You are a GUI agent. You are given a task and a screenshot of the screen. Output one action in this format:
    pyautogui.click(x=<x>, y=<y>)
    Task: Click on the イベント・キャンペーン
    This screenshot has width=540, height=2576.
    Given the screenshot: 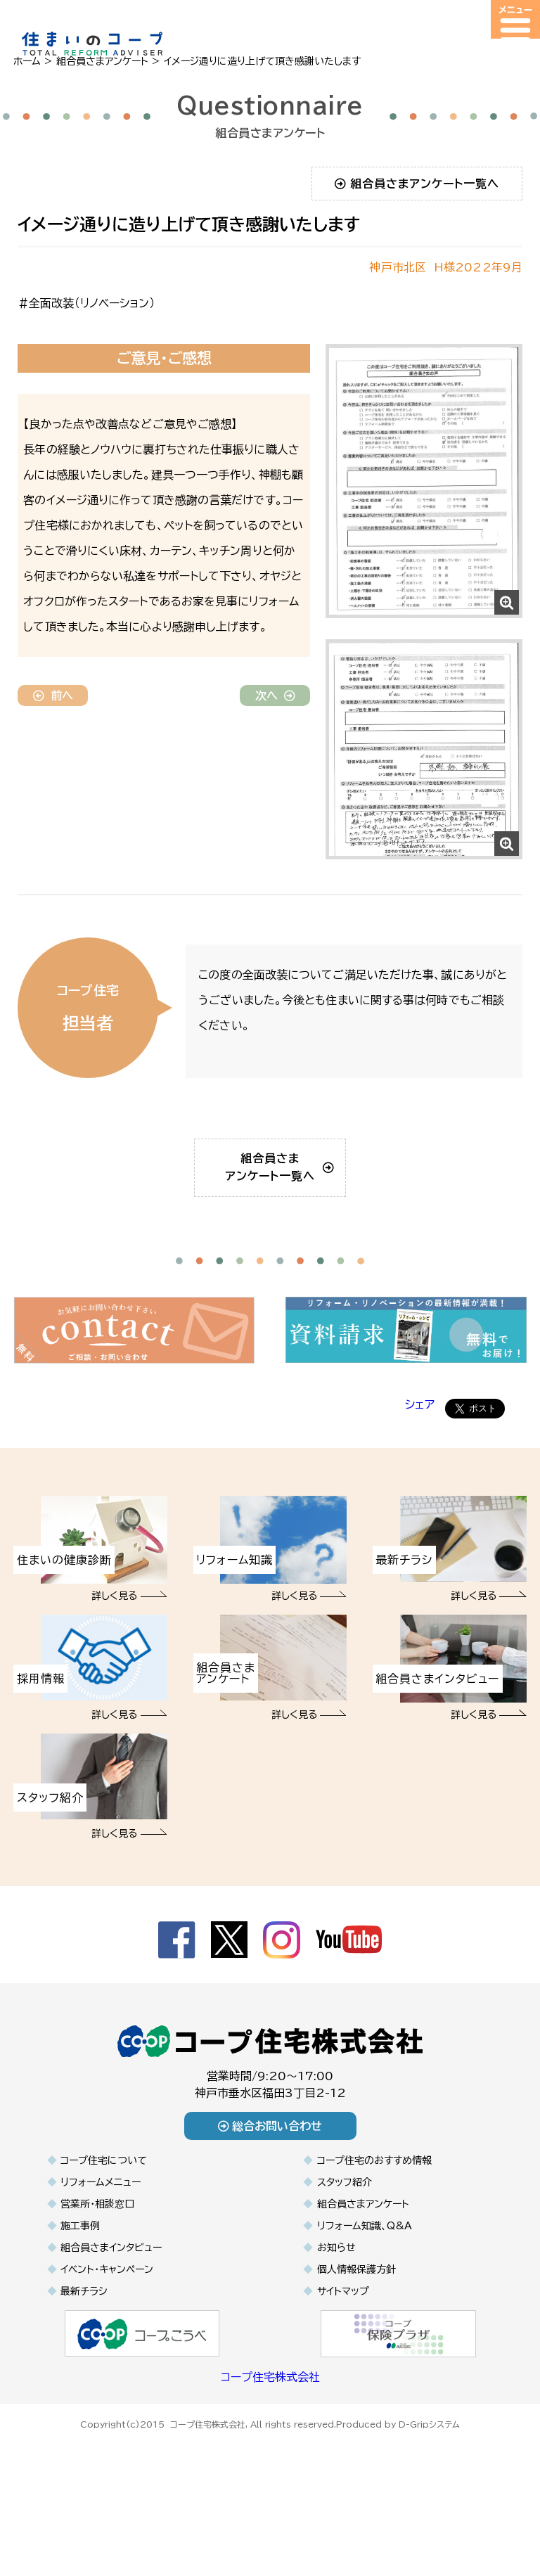 What is the action you would take?
    pyautogui.click(x=106, y=2338)
    